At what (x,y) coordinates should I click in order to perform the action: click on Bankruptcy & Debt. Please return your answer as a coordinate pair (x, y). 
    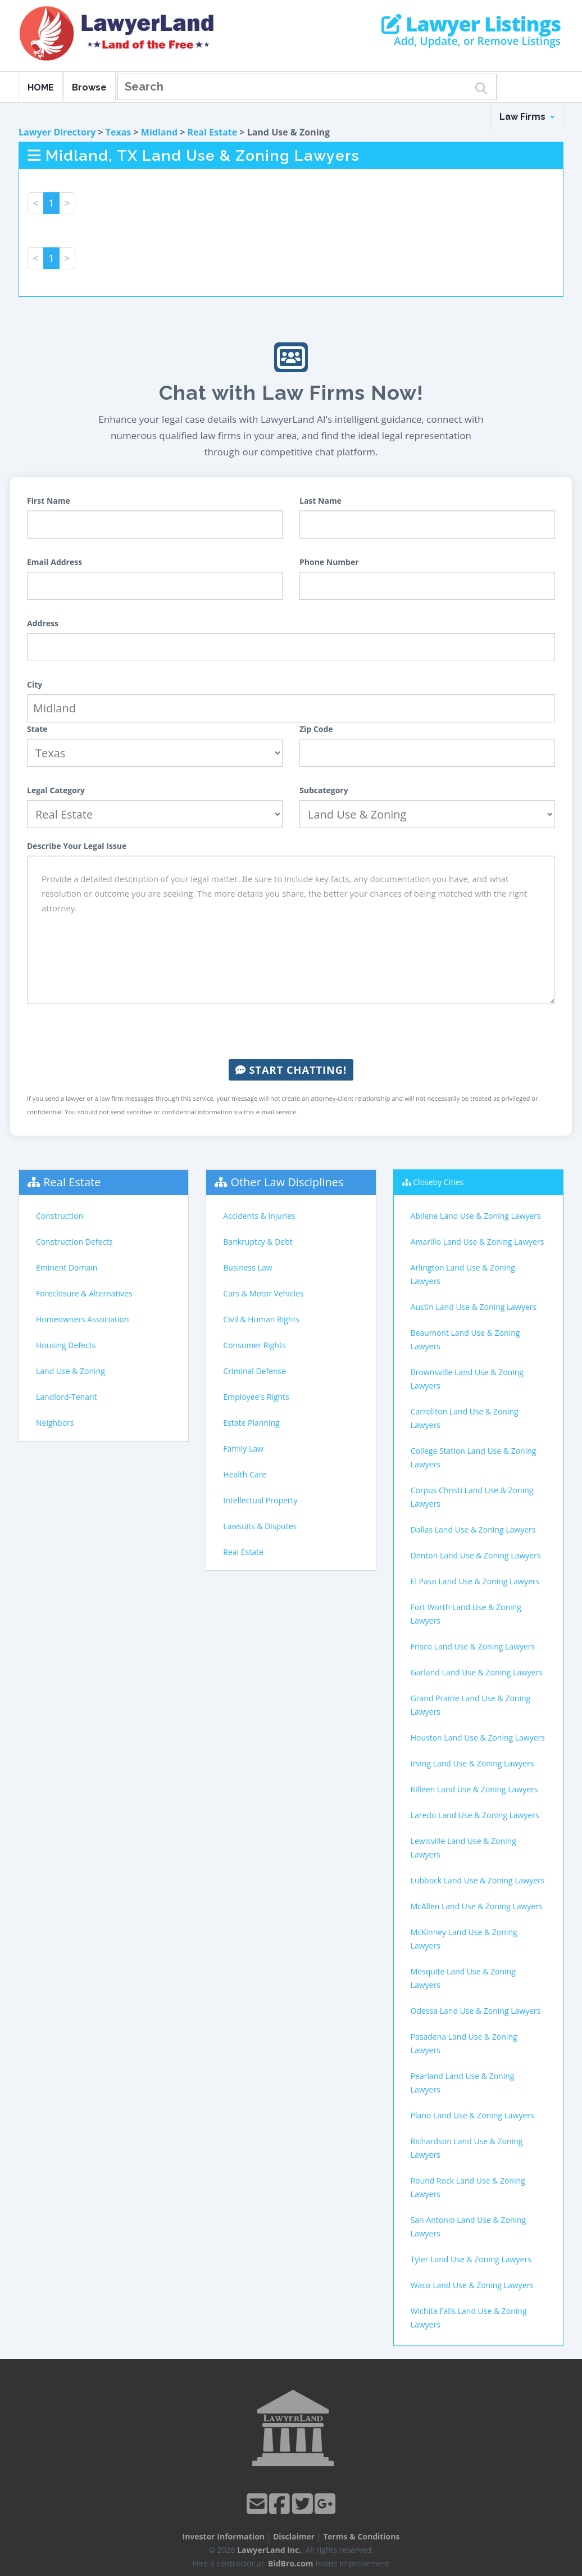
    Looking at the image, I should click on (257, 1241).